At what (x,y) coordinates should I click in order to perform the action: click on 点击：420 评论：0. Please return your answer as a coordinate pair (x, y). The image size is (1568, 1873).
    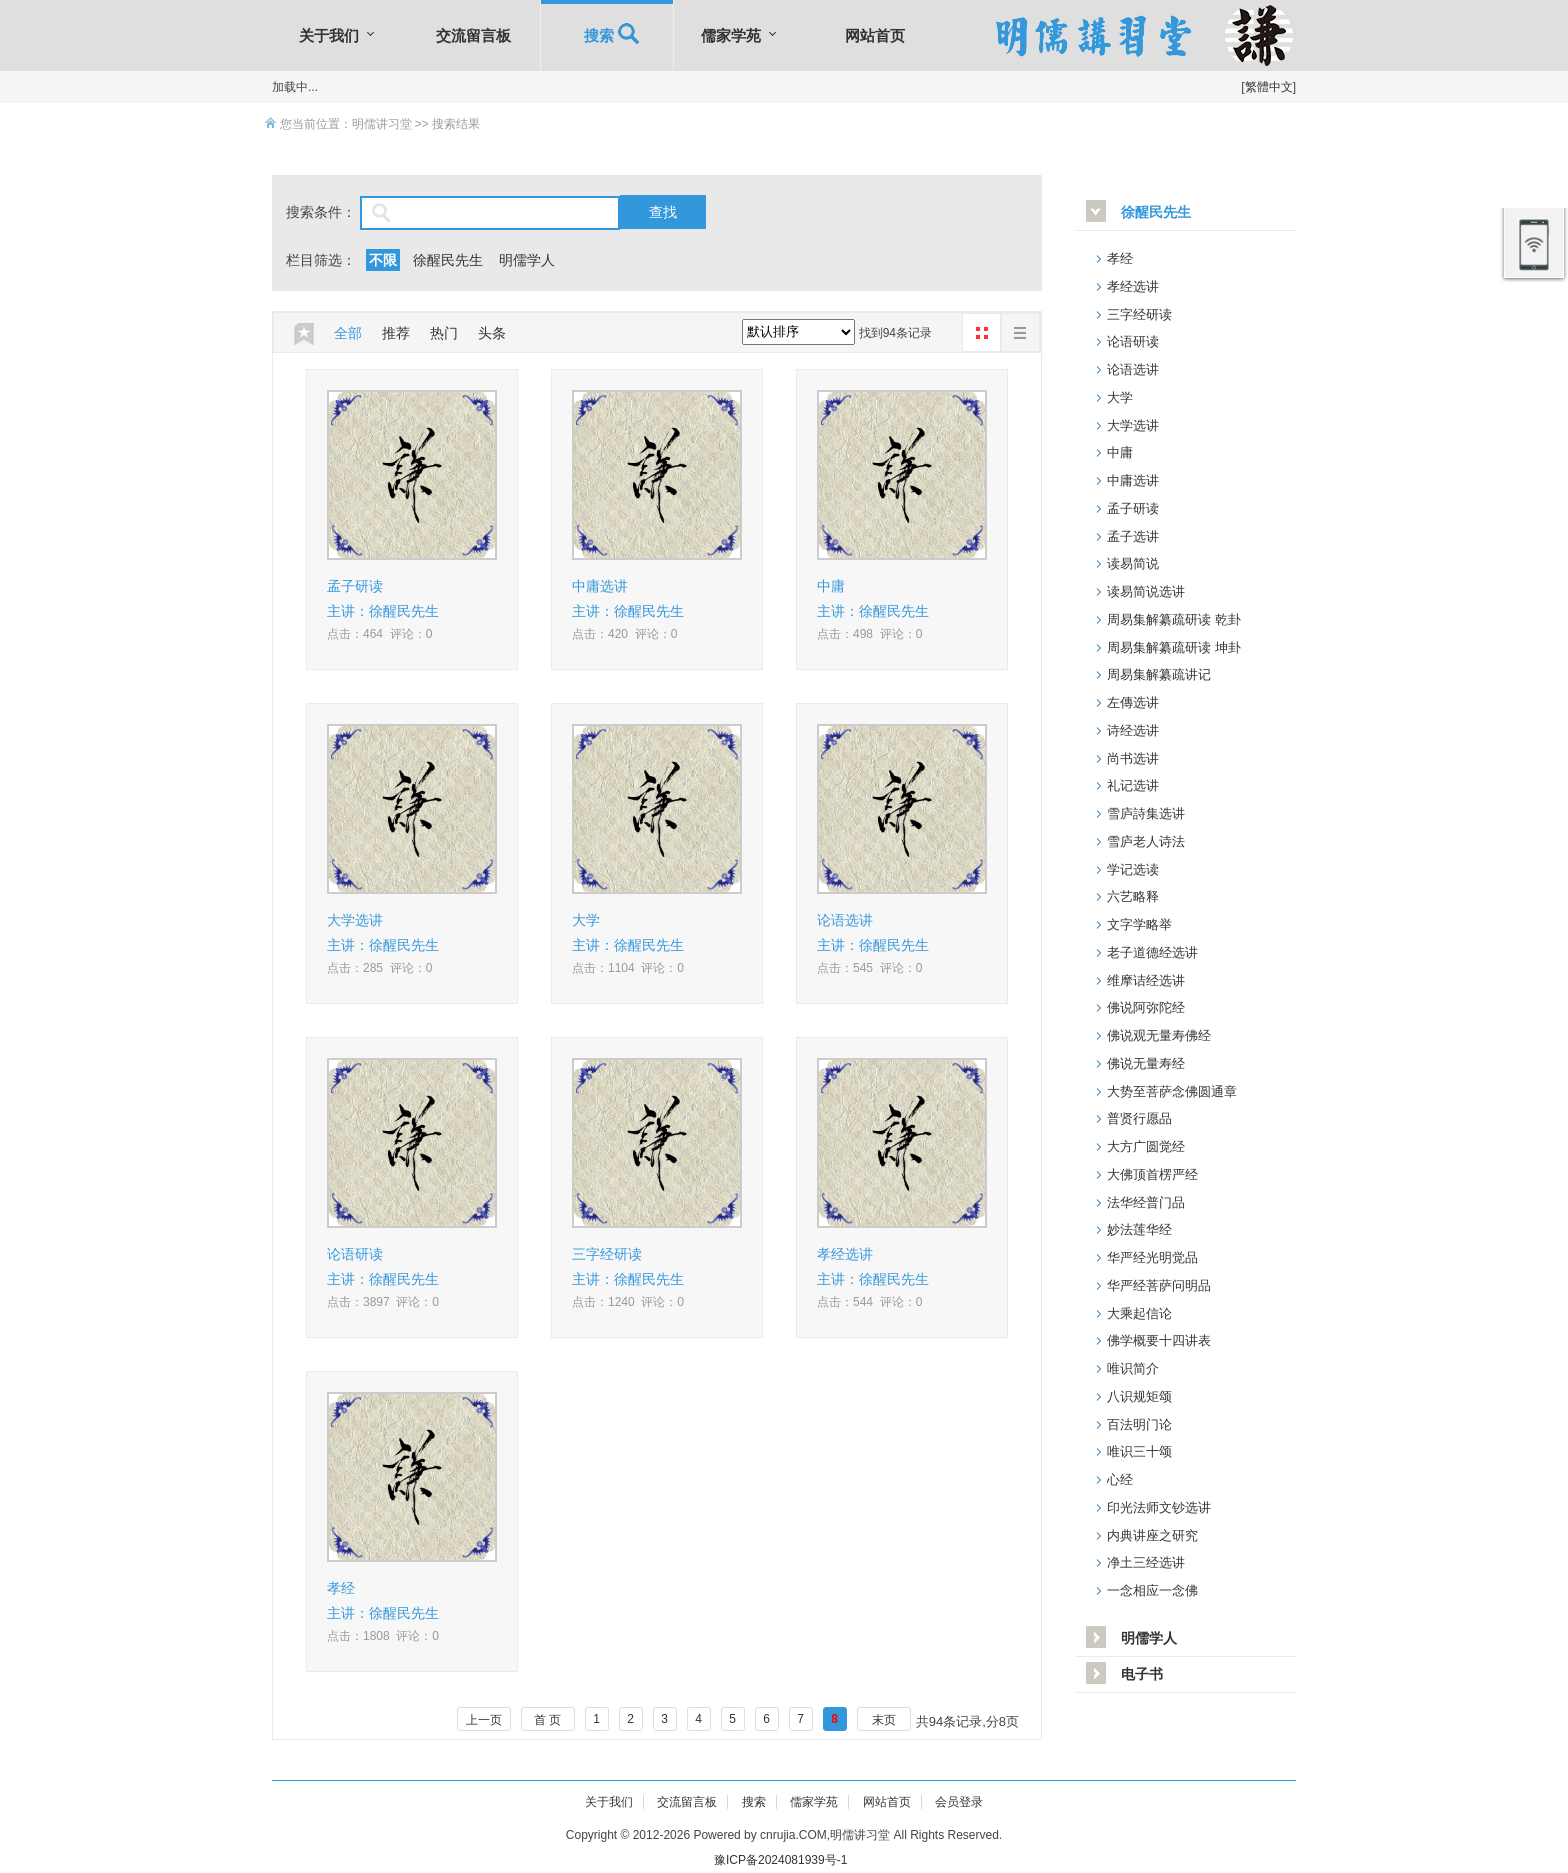
    Looking at the image, I should click on (624, 634).